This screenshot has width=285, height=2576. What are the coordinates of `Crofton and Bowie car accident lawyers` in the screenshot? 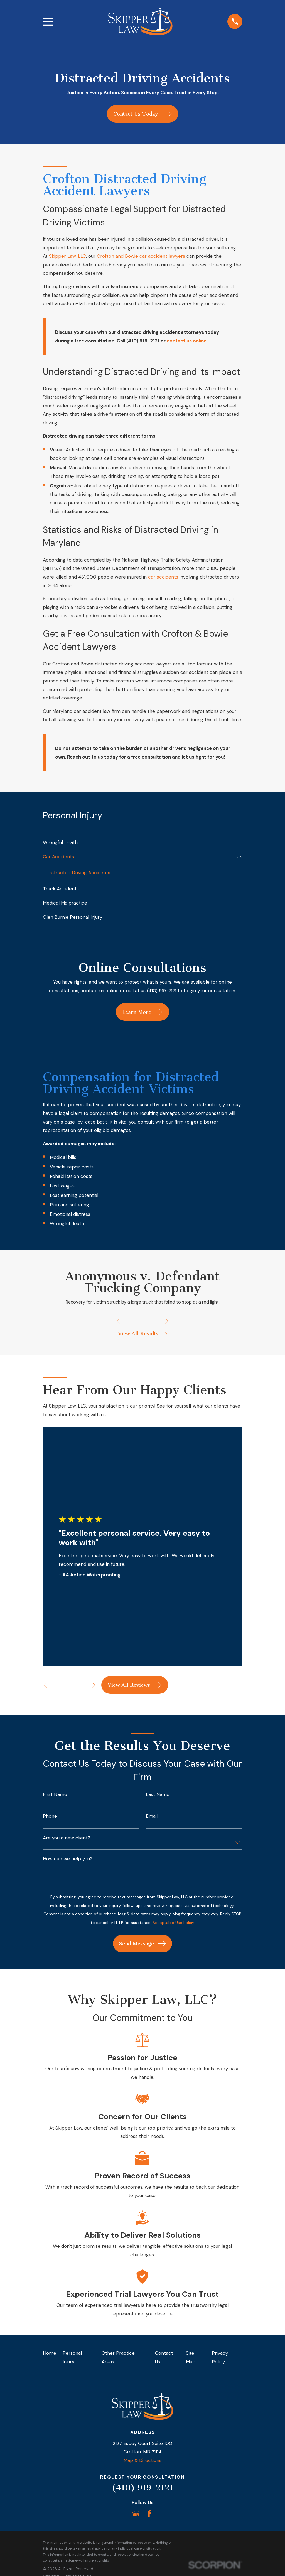 It's located at (141, 256).